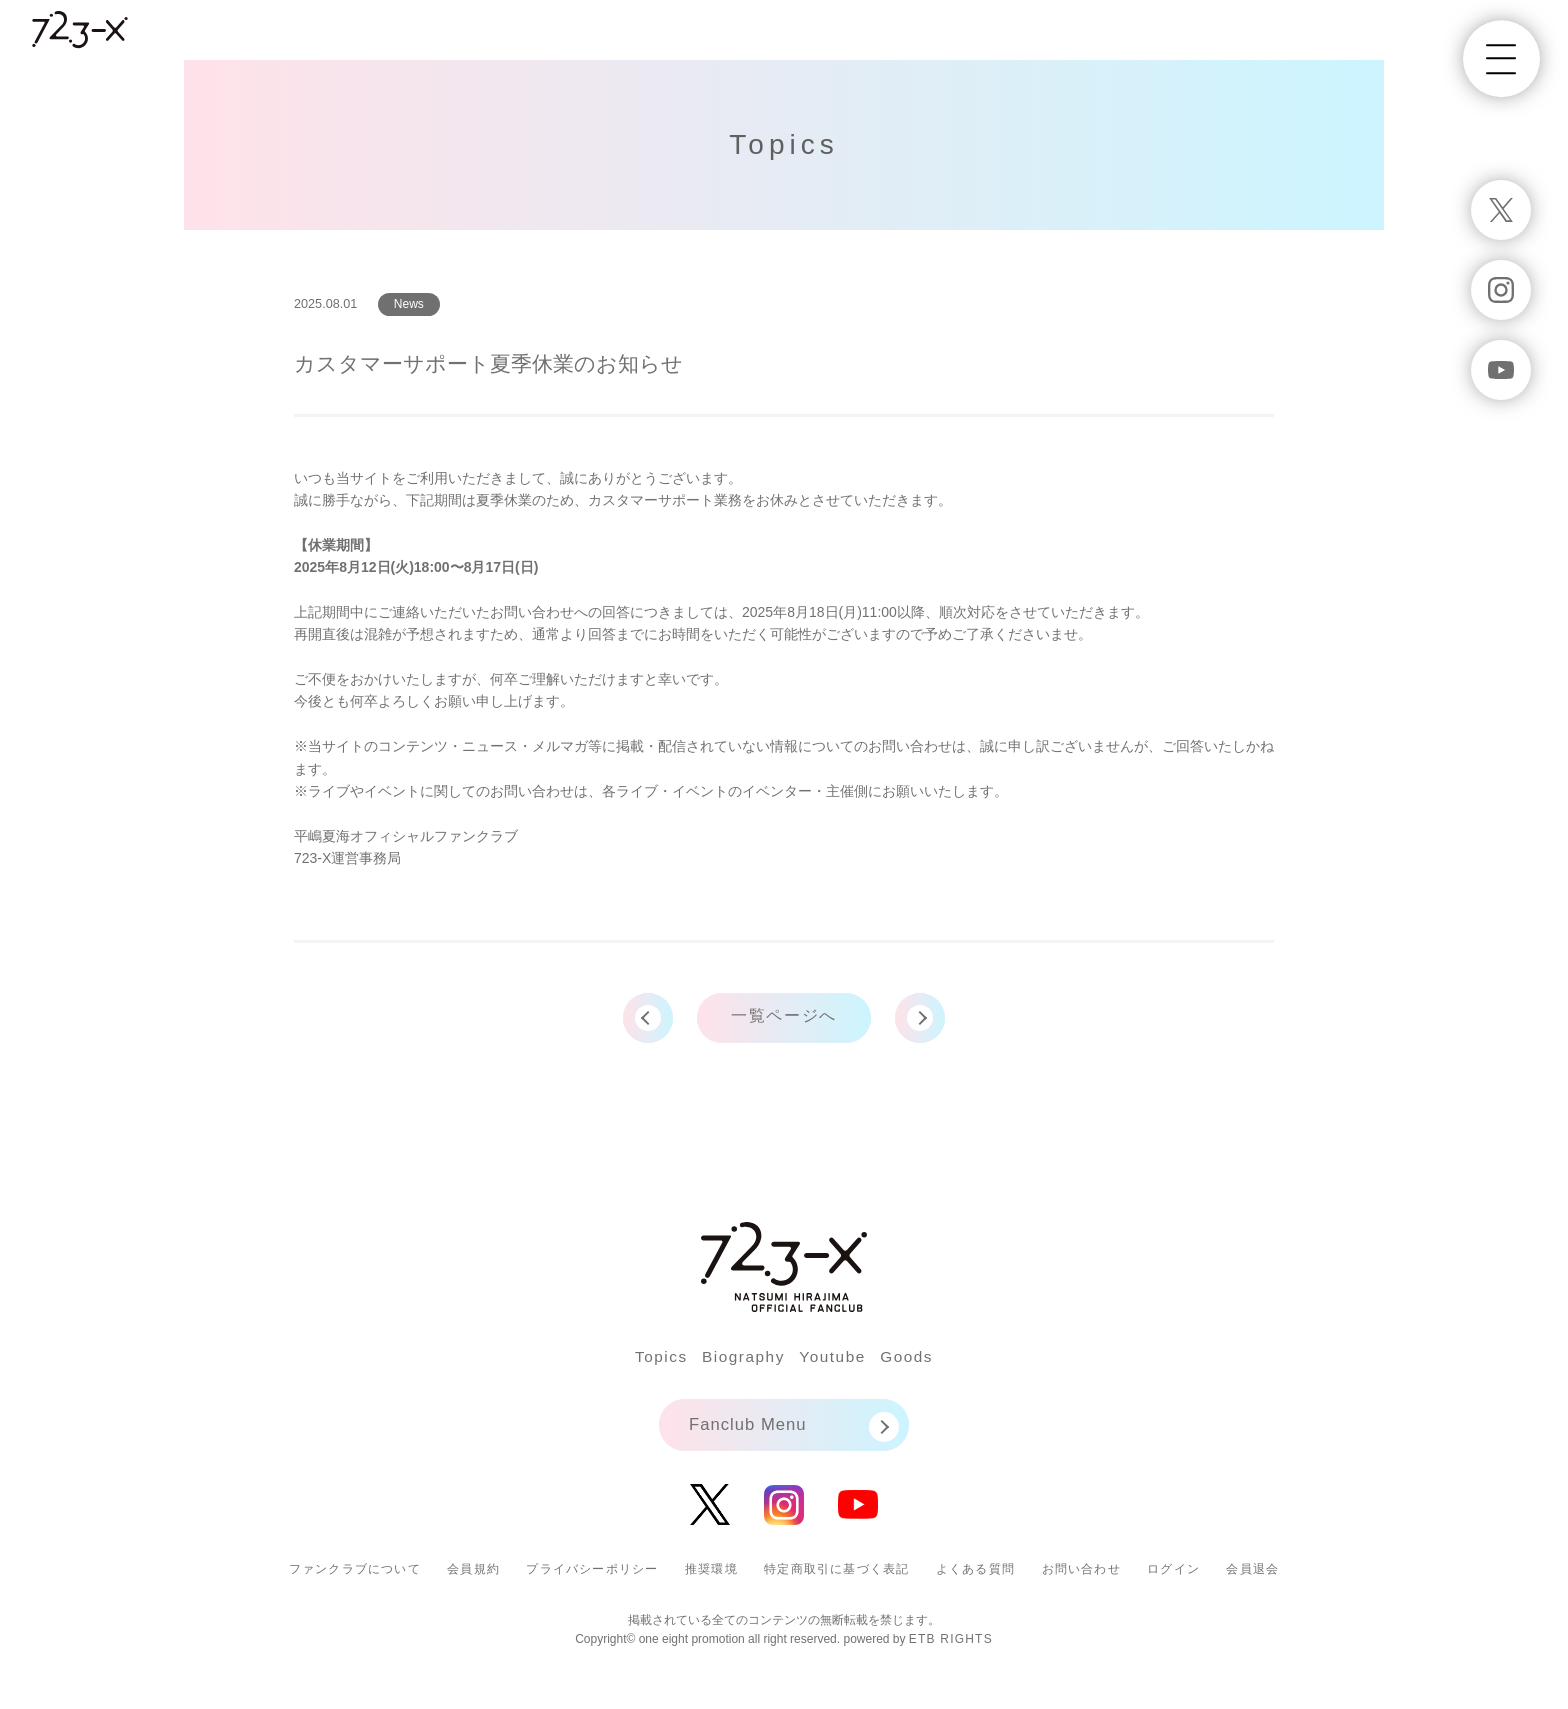  I want to click on Fanclub Menu, so click(752, 1433).